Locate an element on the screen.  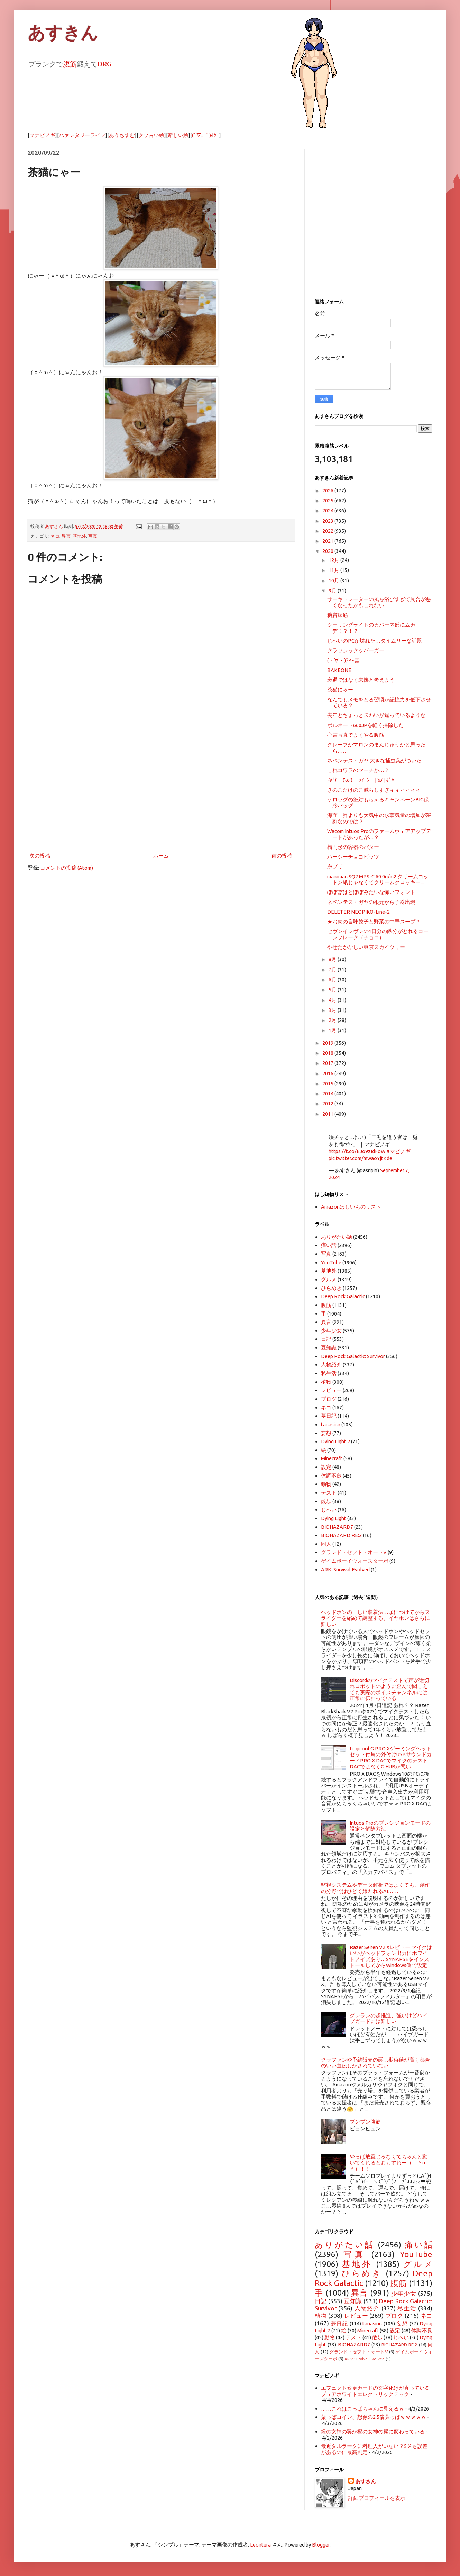
6月 is located at coordinates (333, 979).